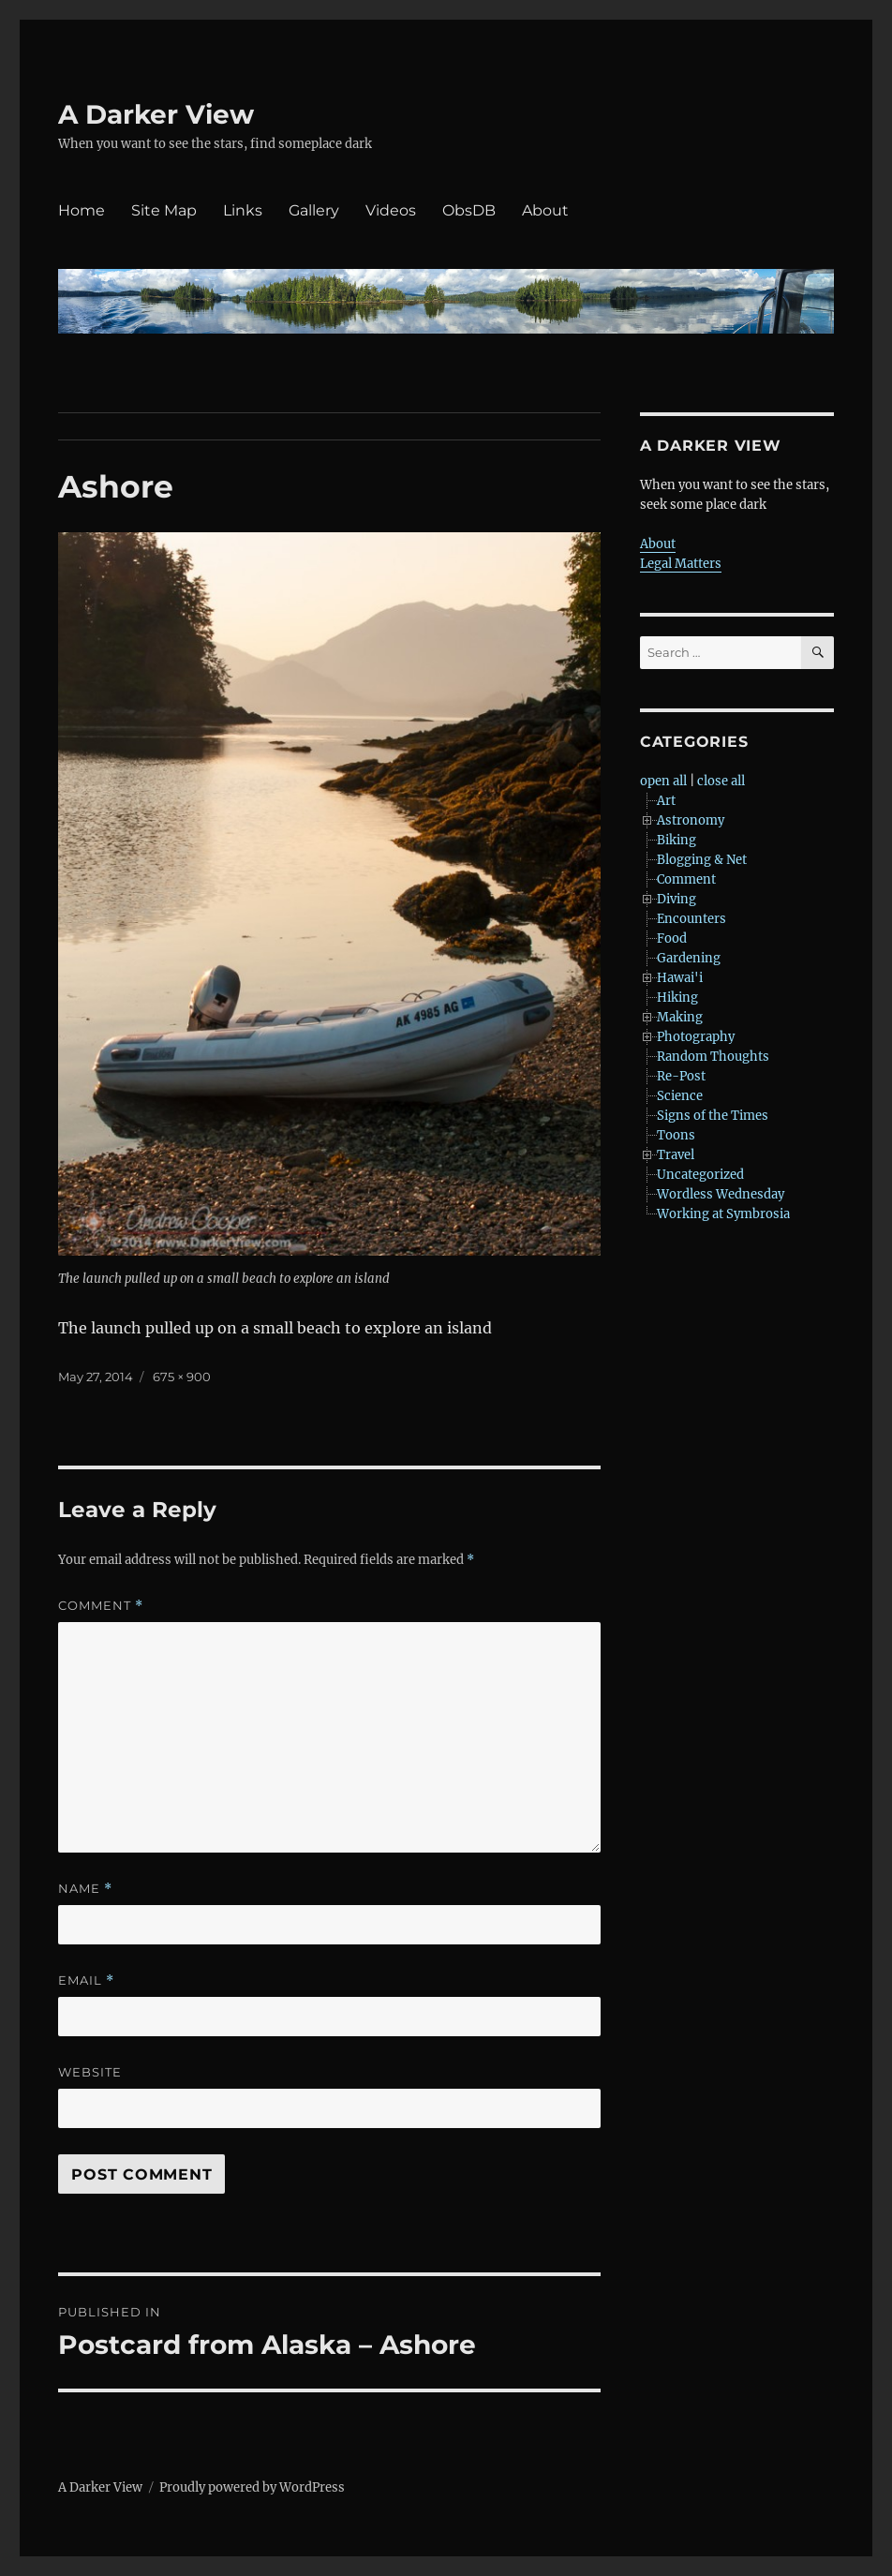  Describe the element at coordinates (696, 1037) in the screenshot. I see `Photography` at that location.